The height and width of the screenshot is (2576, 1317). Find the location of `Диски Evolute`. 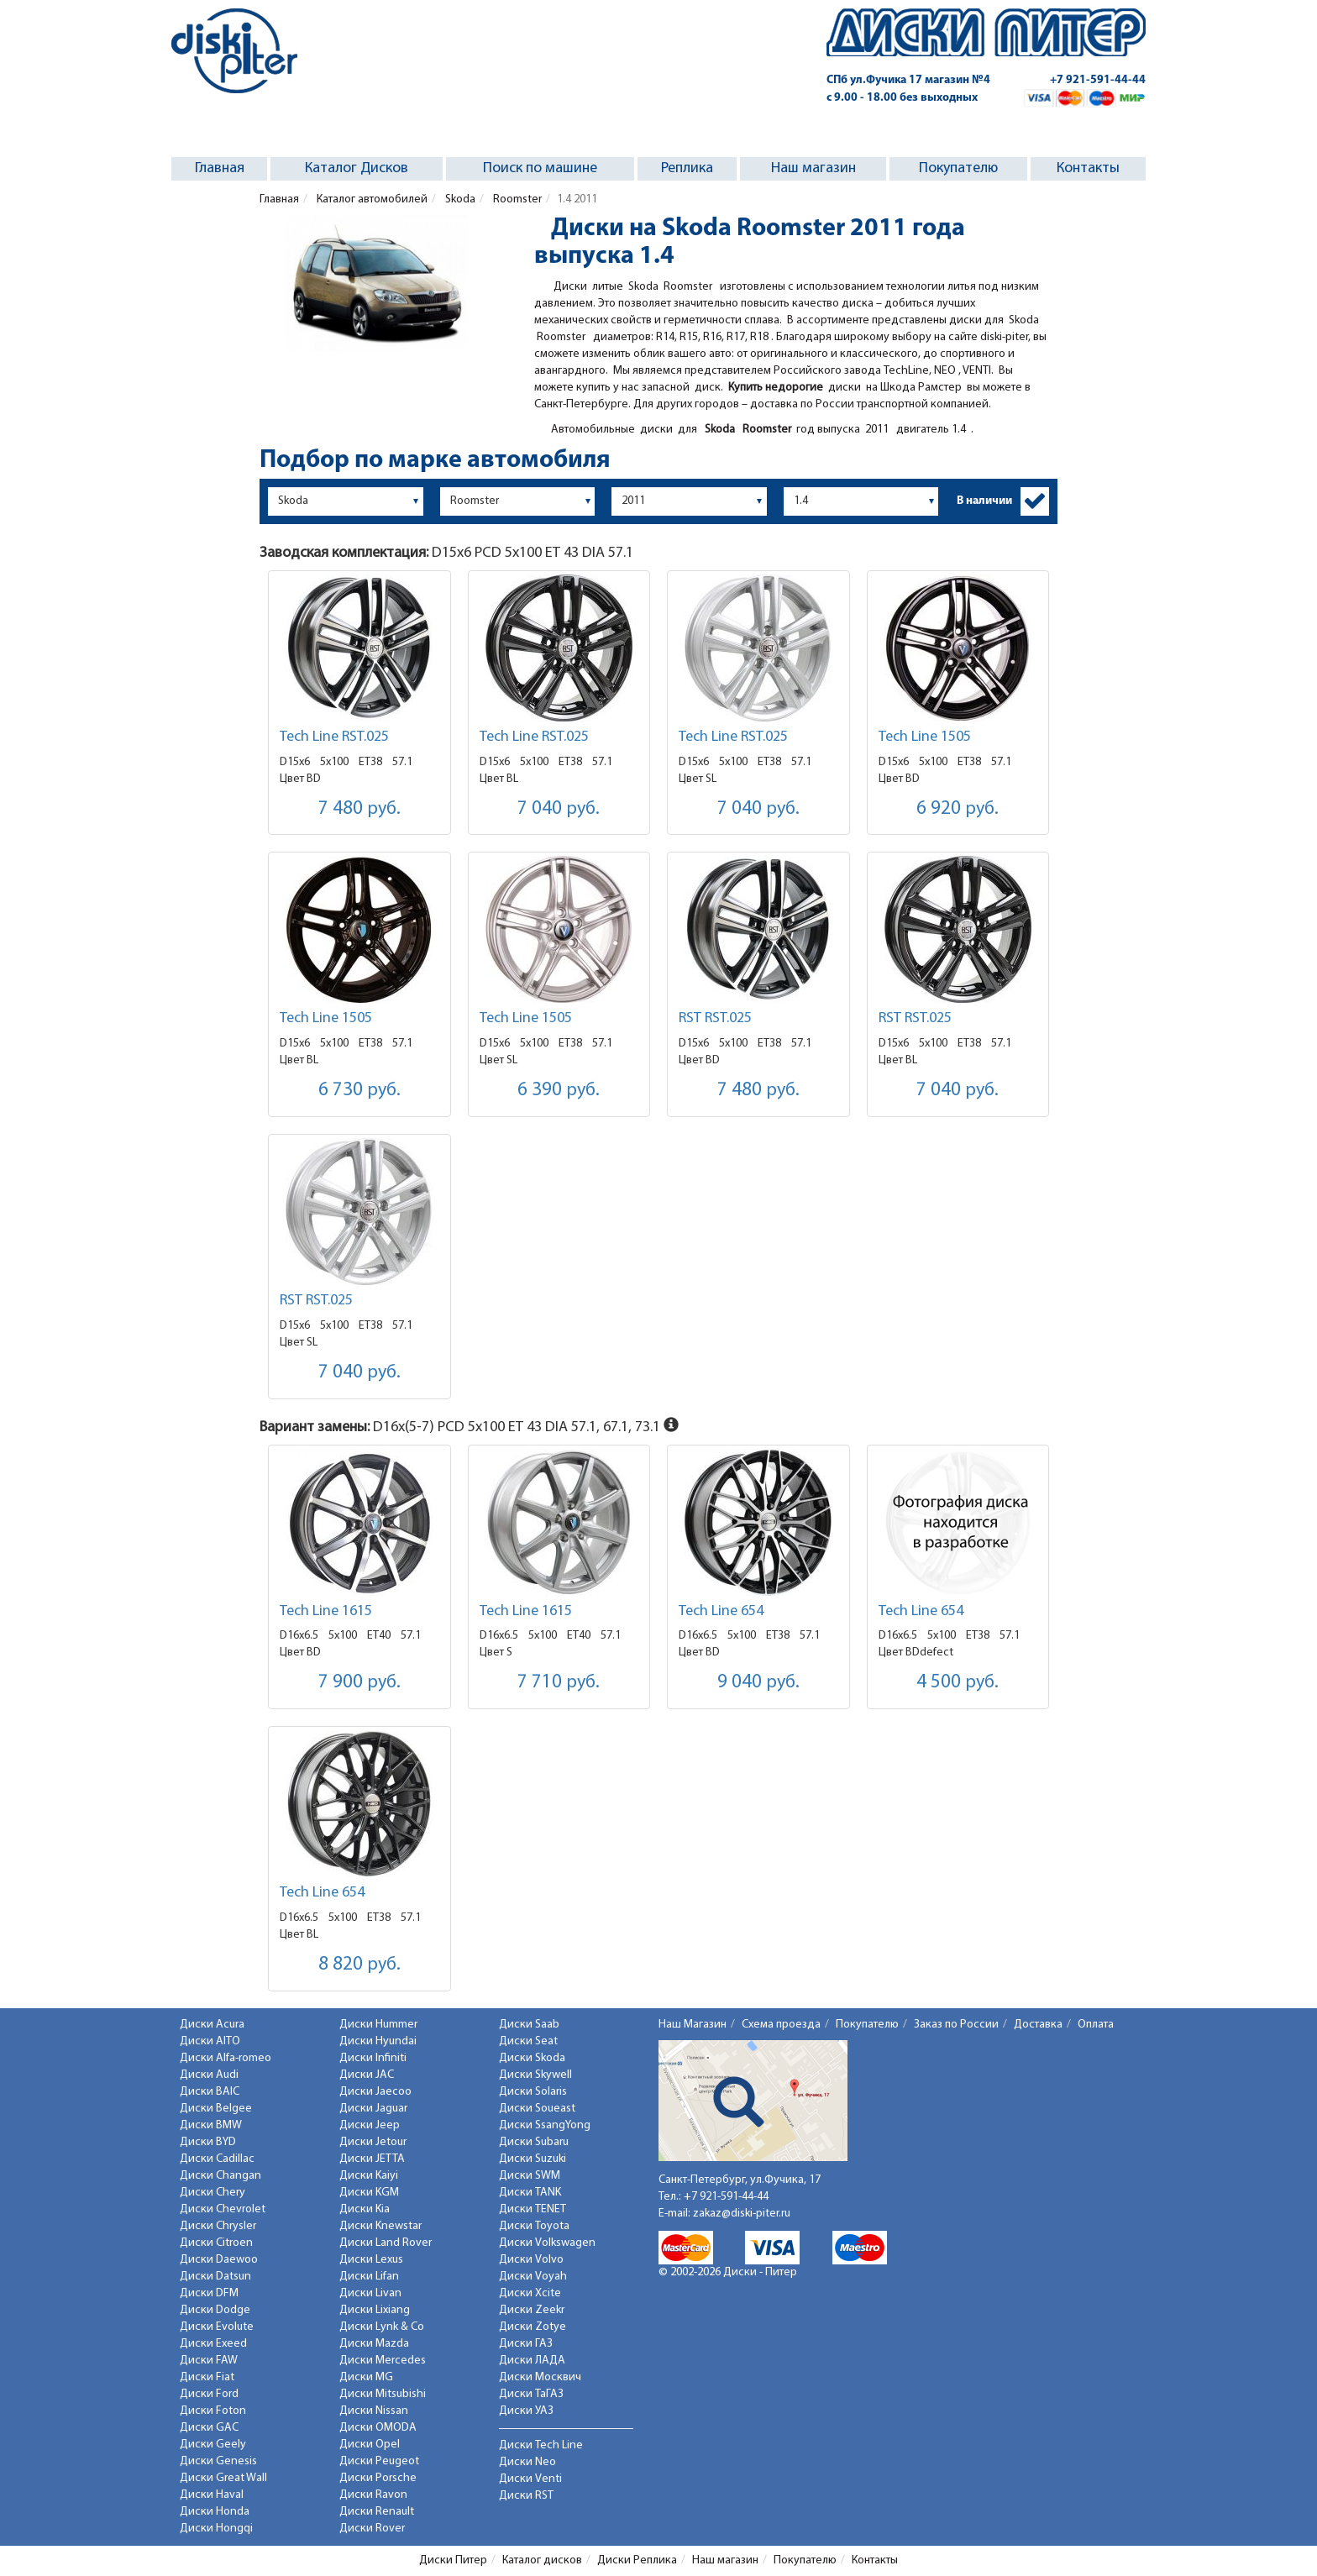

Диски Evolute is located at coordinates (217, 2327).